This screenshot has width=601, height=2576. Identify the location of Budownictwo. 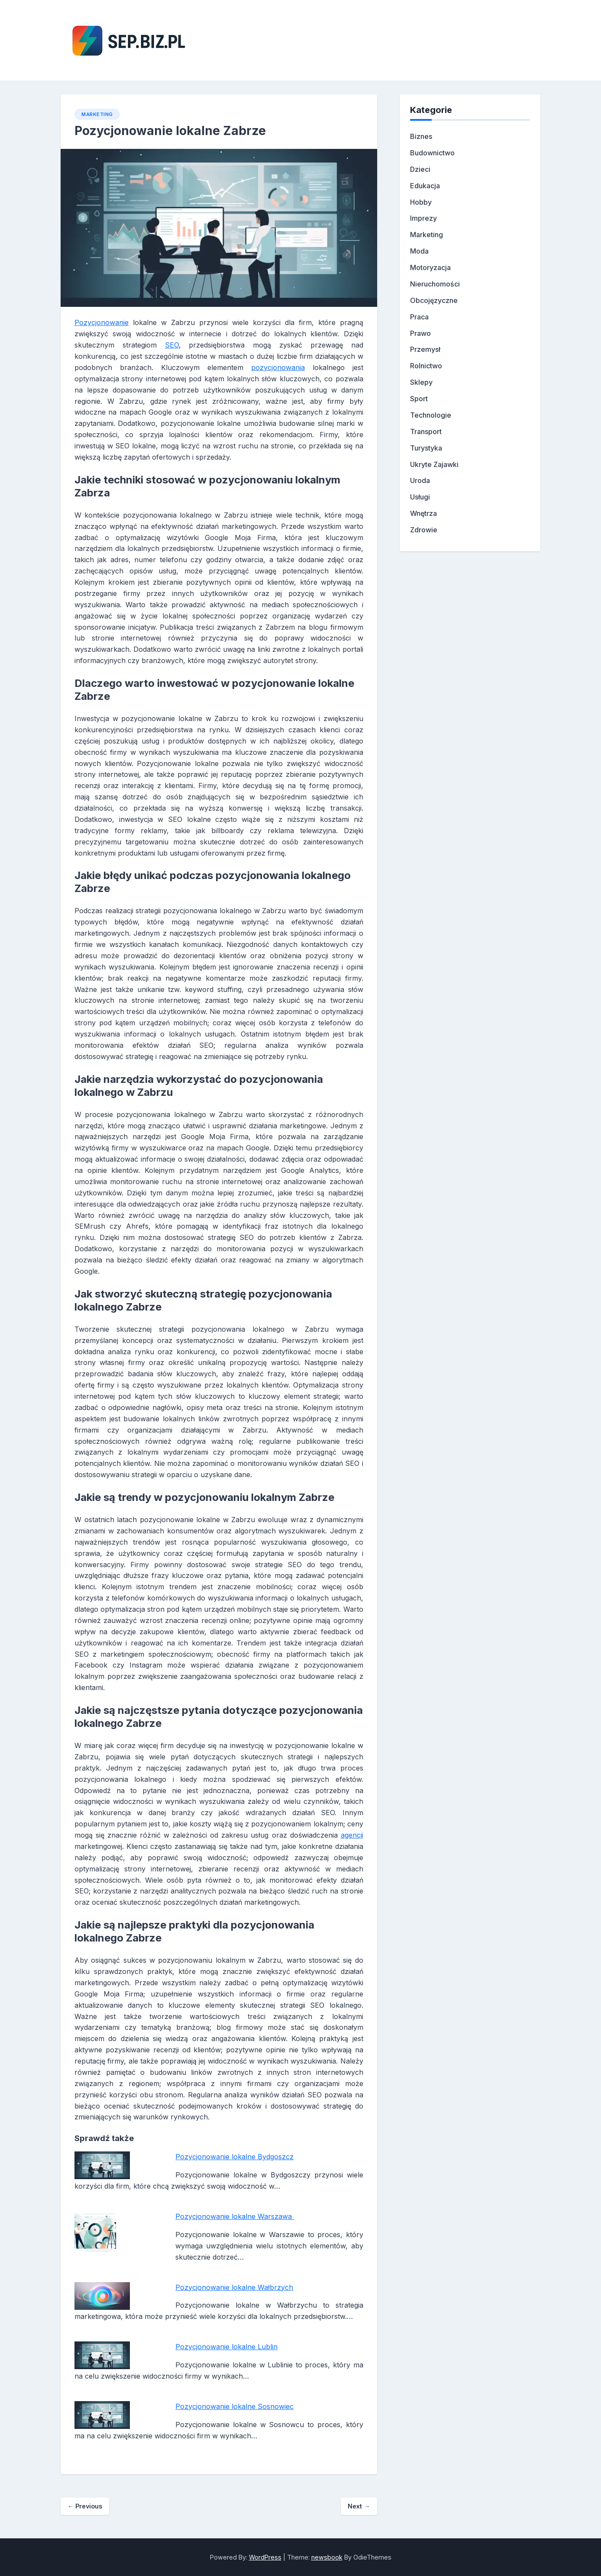
(432, 152).